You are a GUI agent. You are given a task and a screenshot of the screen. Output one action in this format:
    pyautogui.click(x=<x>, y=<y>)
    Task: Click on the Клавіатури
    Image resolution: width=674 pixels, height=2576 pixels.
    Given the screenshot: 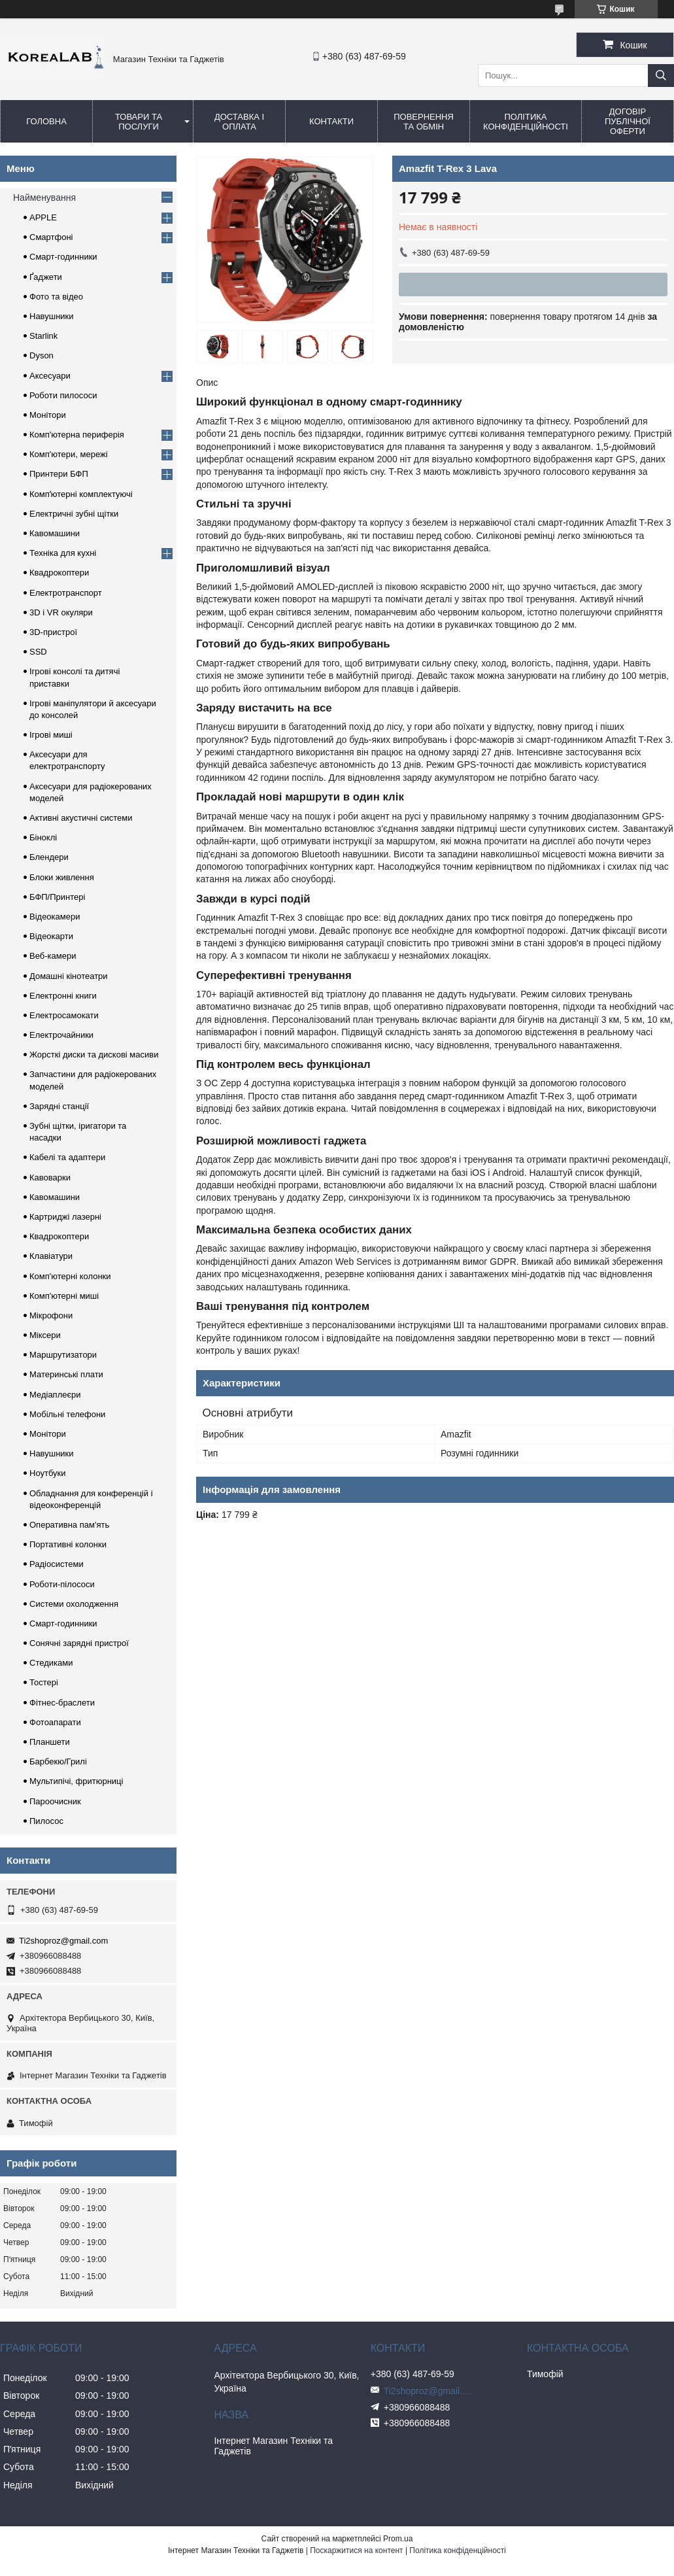 What is the action you would take?
    pyautogui.click(x=51, y=1256)
    